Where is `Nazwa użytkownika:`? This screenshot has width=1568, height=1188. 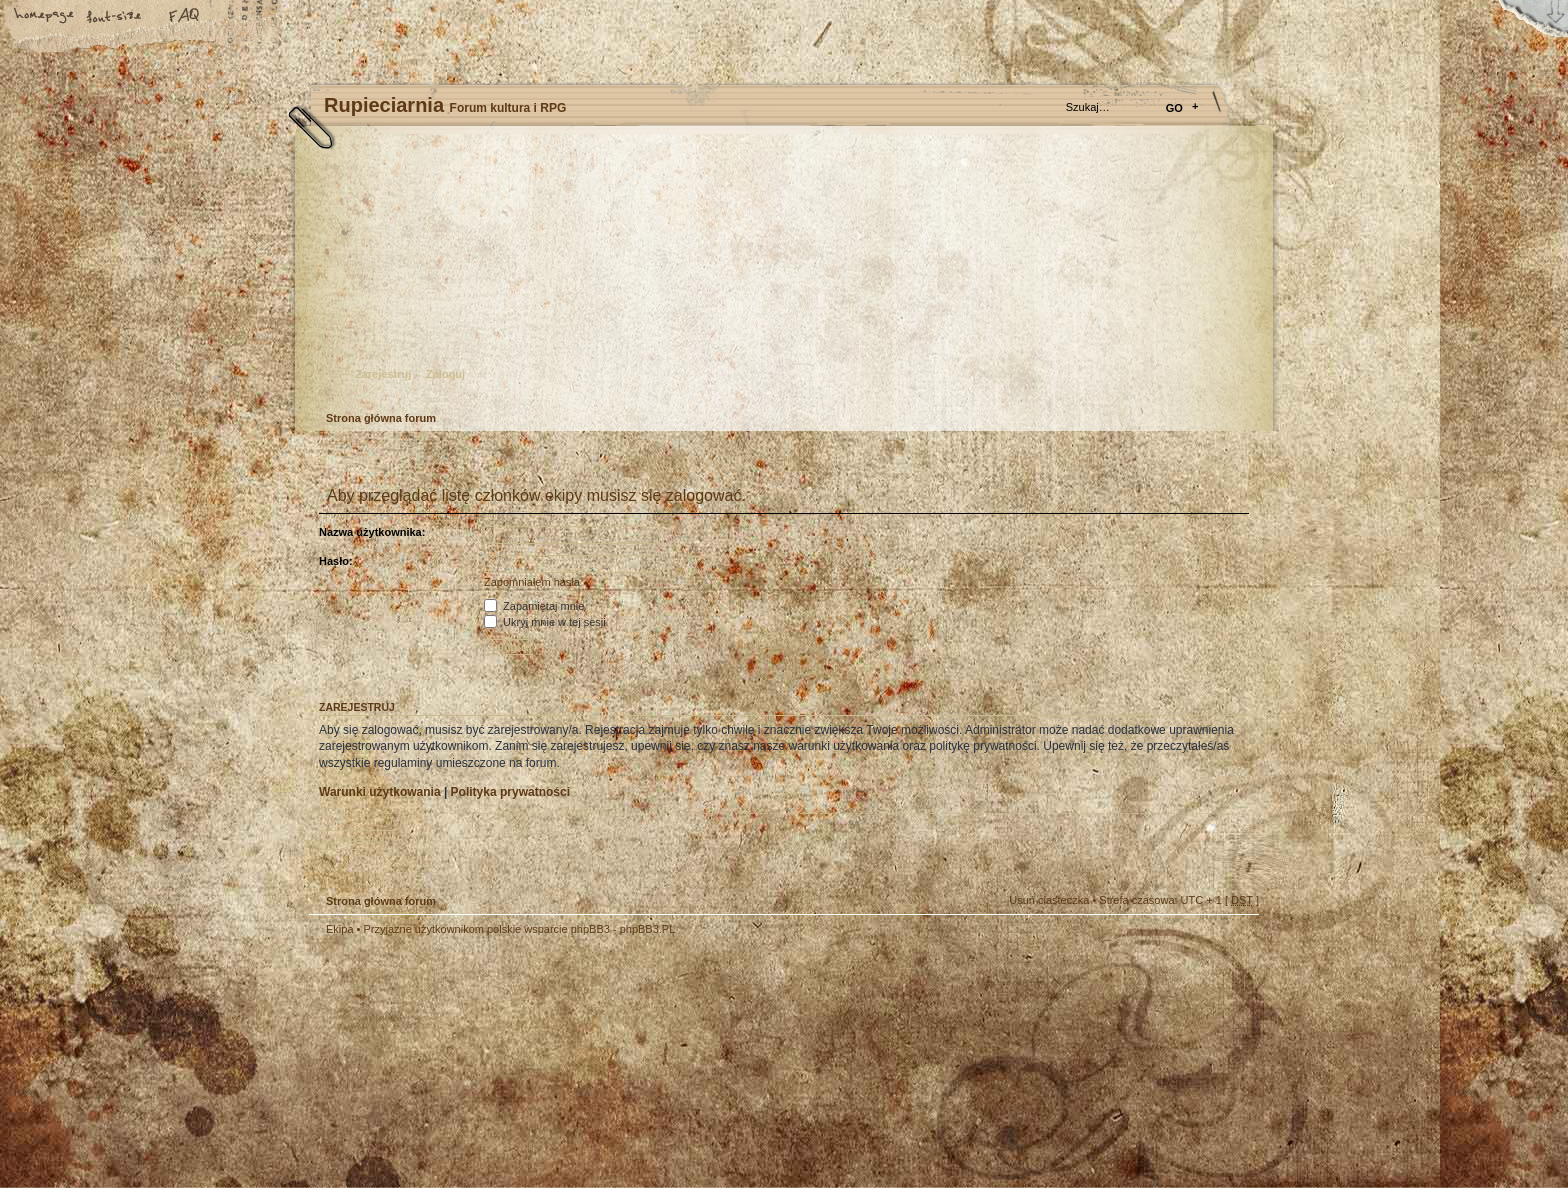
Nazwa użytkownika: is located at coordinates (372, 532).